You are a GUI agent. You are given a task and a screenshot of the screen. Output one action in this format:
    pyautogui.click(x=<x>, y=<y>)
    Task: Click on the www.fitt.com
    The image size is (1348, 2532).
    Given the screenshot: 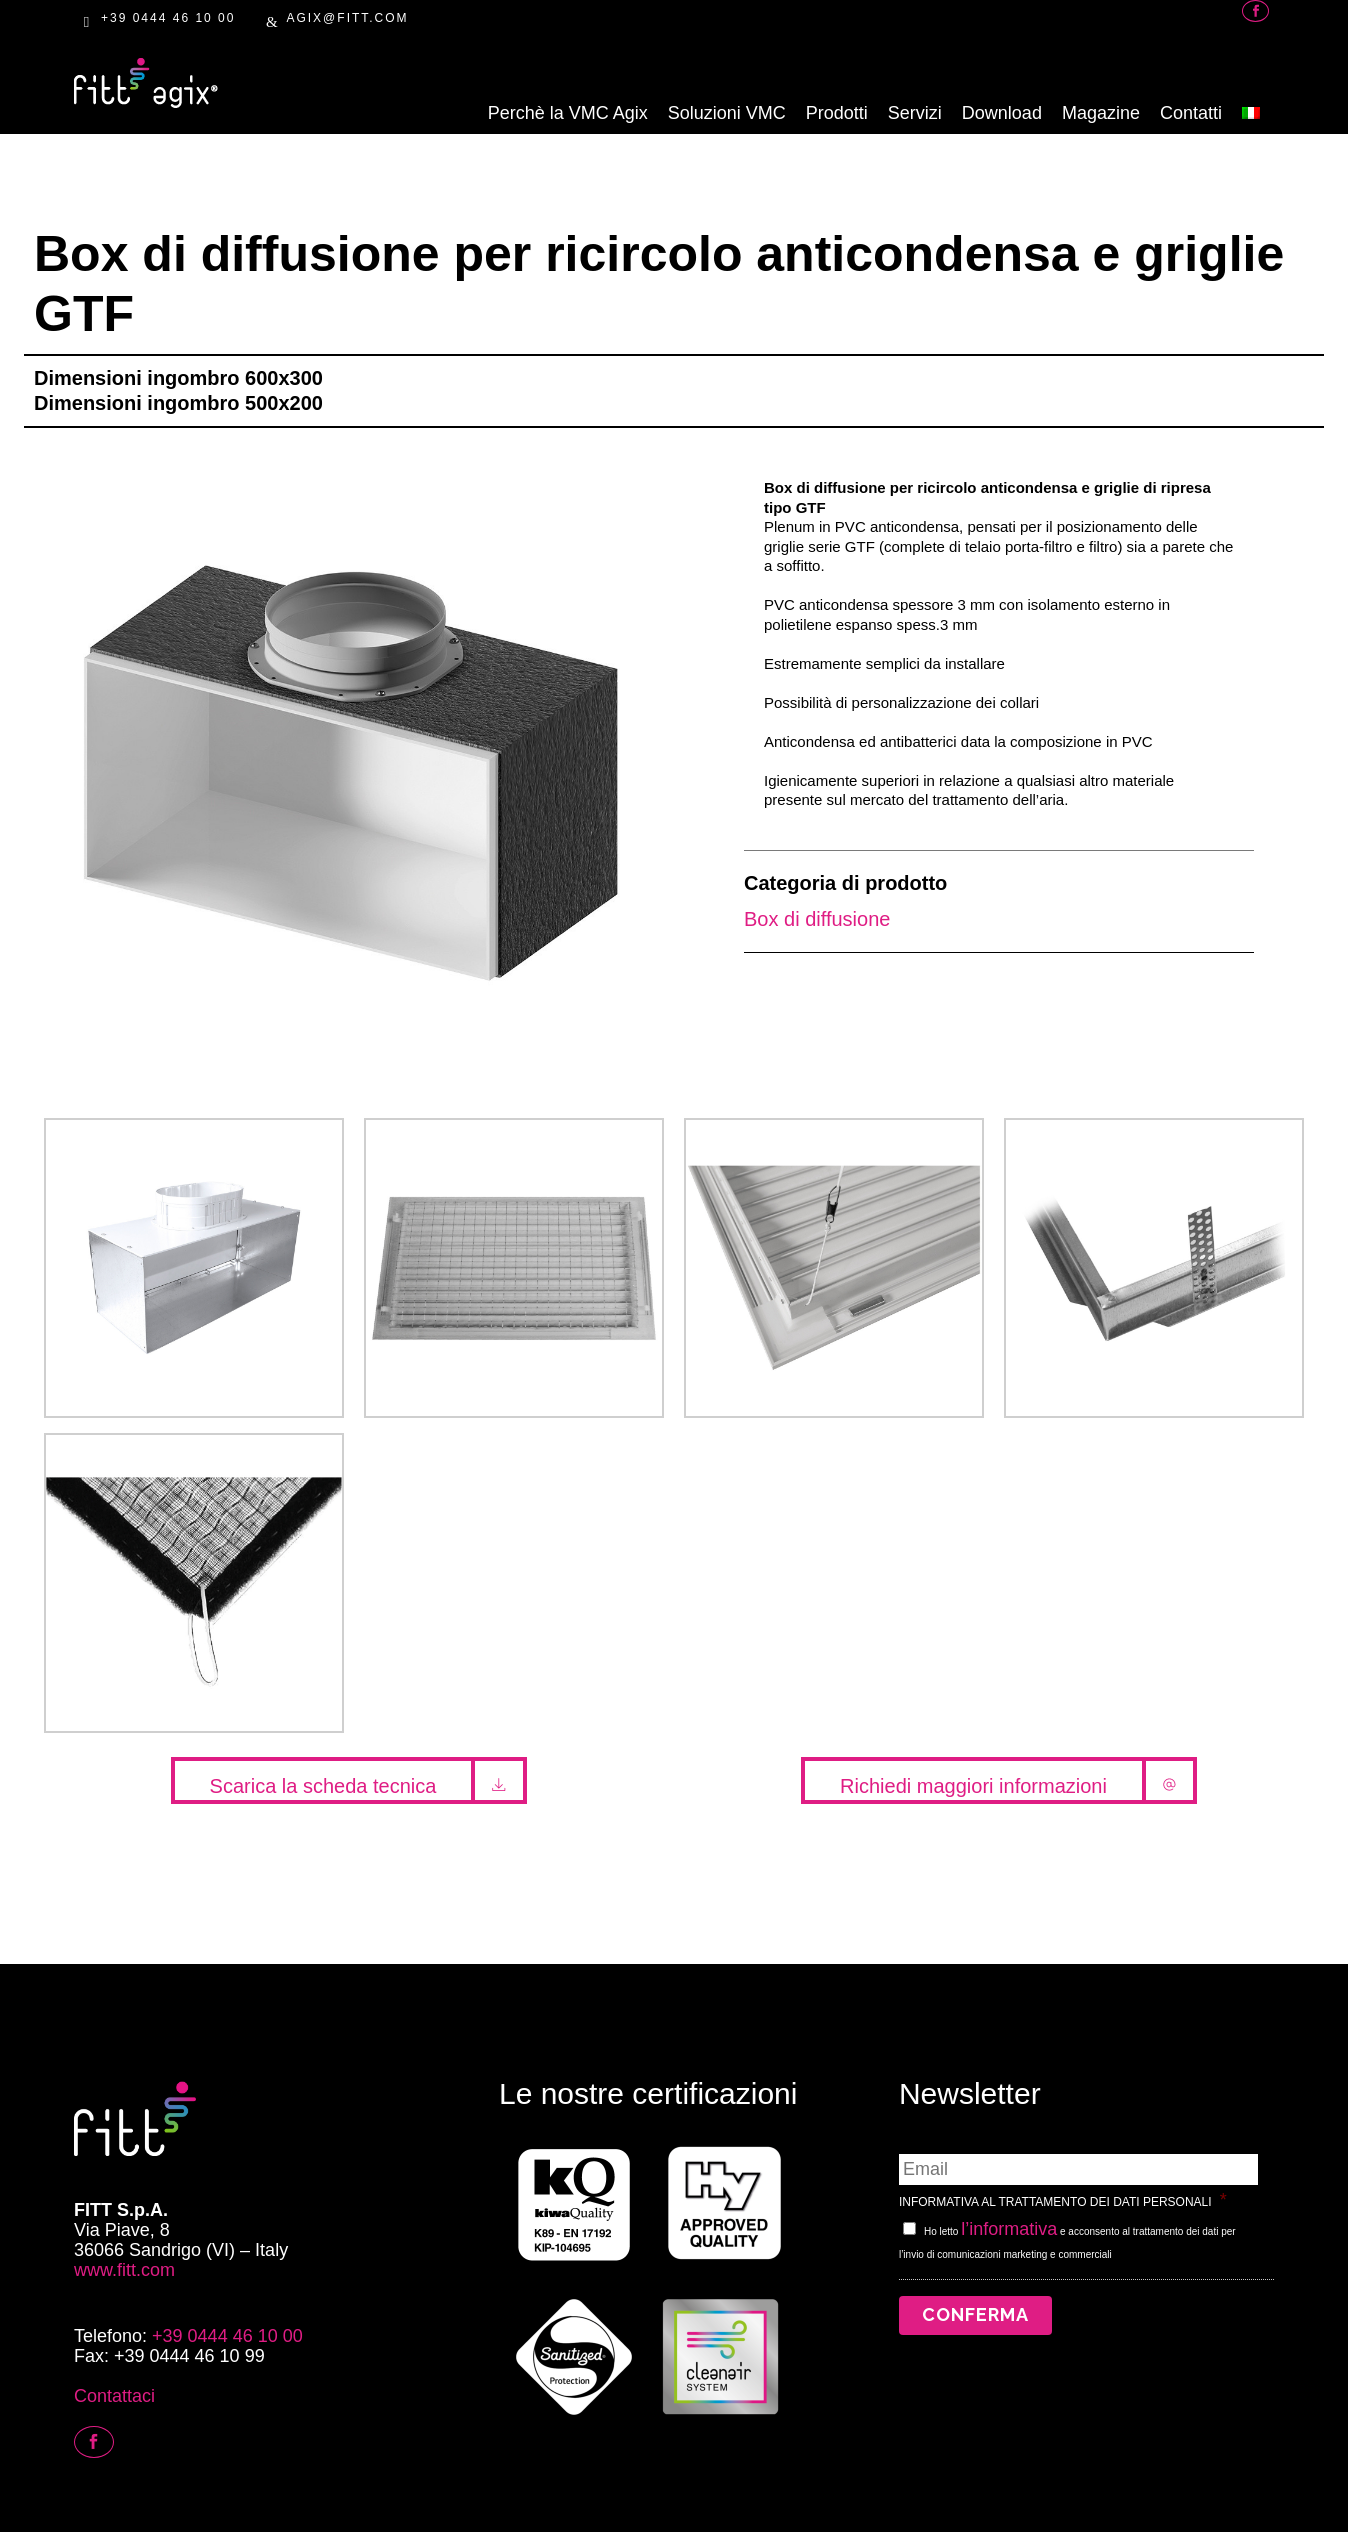 What is the action you would take?
    pyautogui.click(x=124, y=2270)
    